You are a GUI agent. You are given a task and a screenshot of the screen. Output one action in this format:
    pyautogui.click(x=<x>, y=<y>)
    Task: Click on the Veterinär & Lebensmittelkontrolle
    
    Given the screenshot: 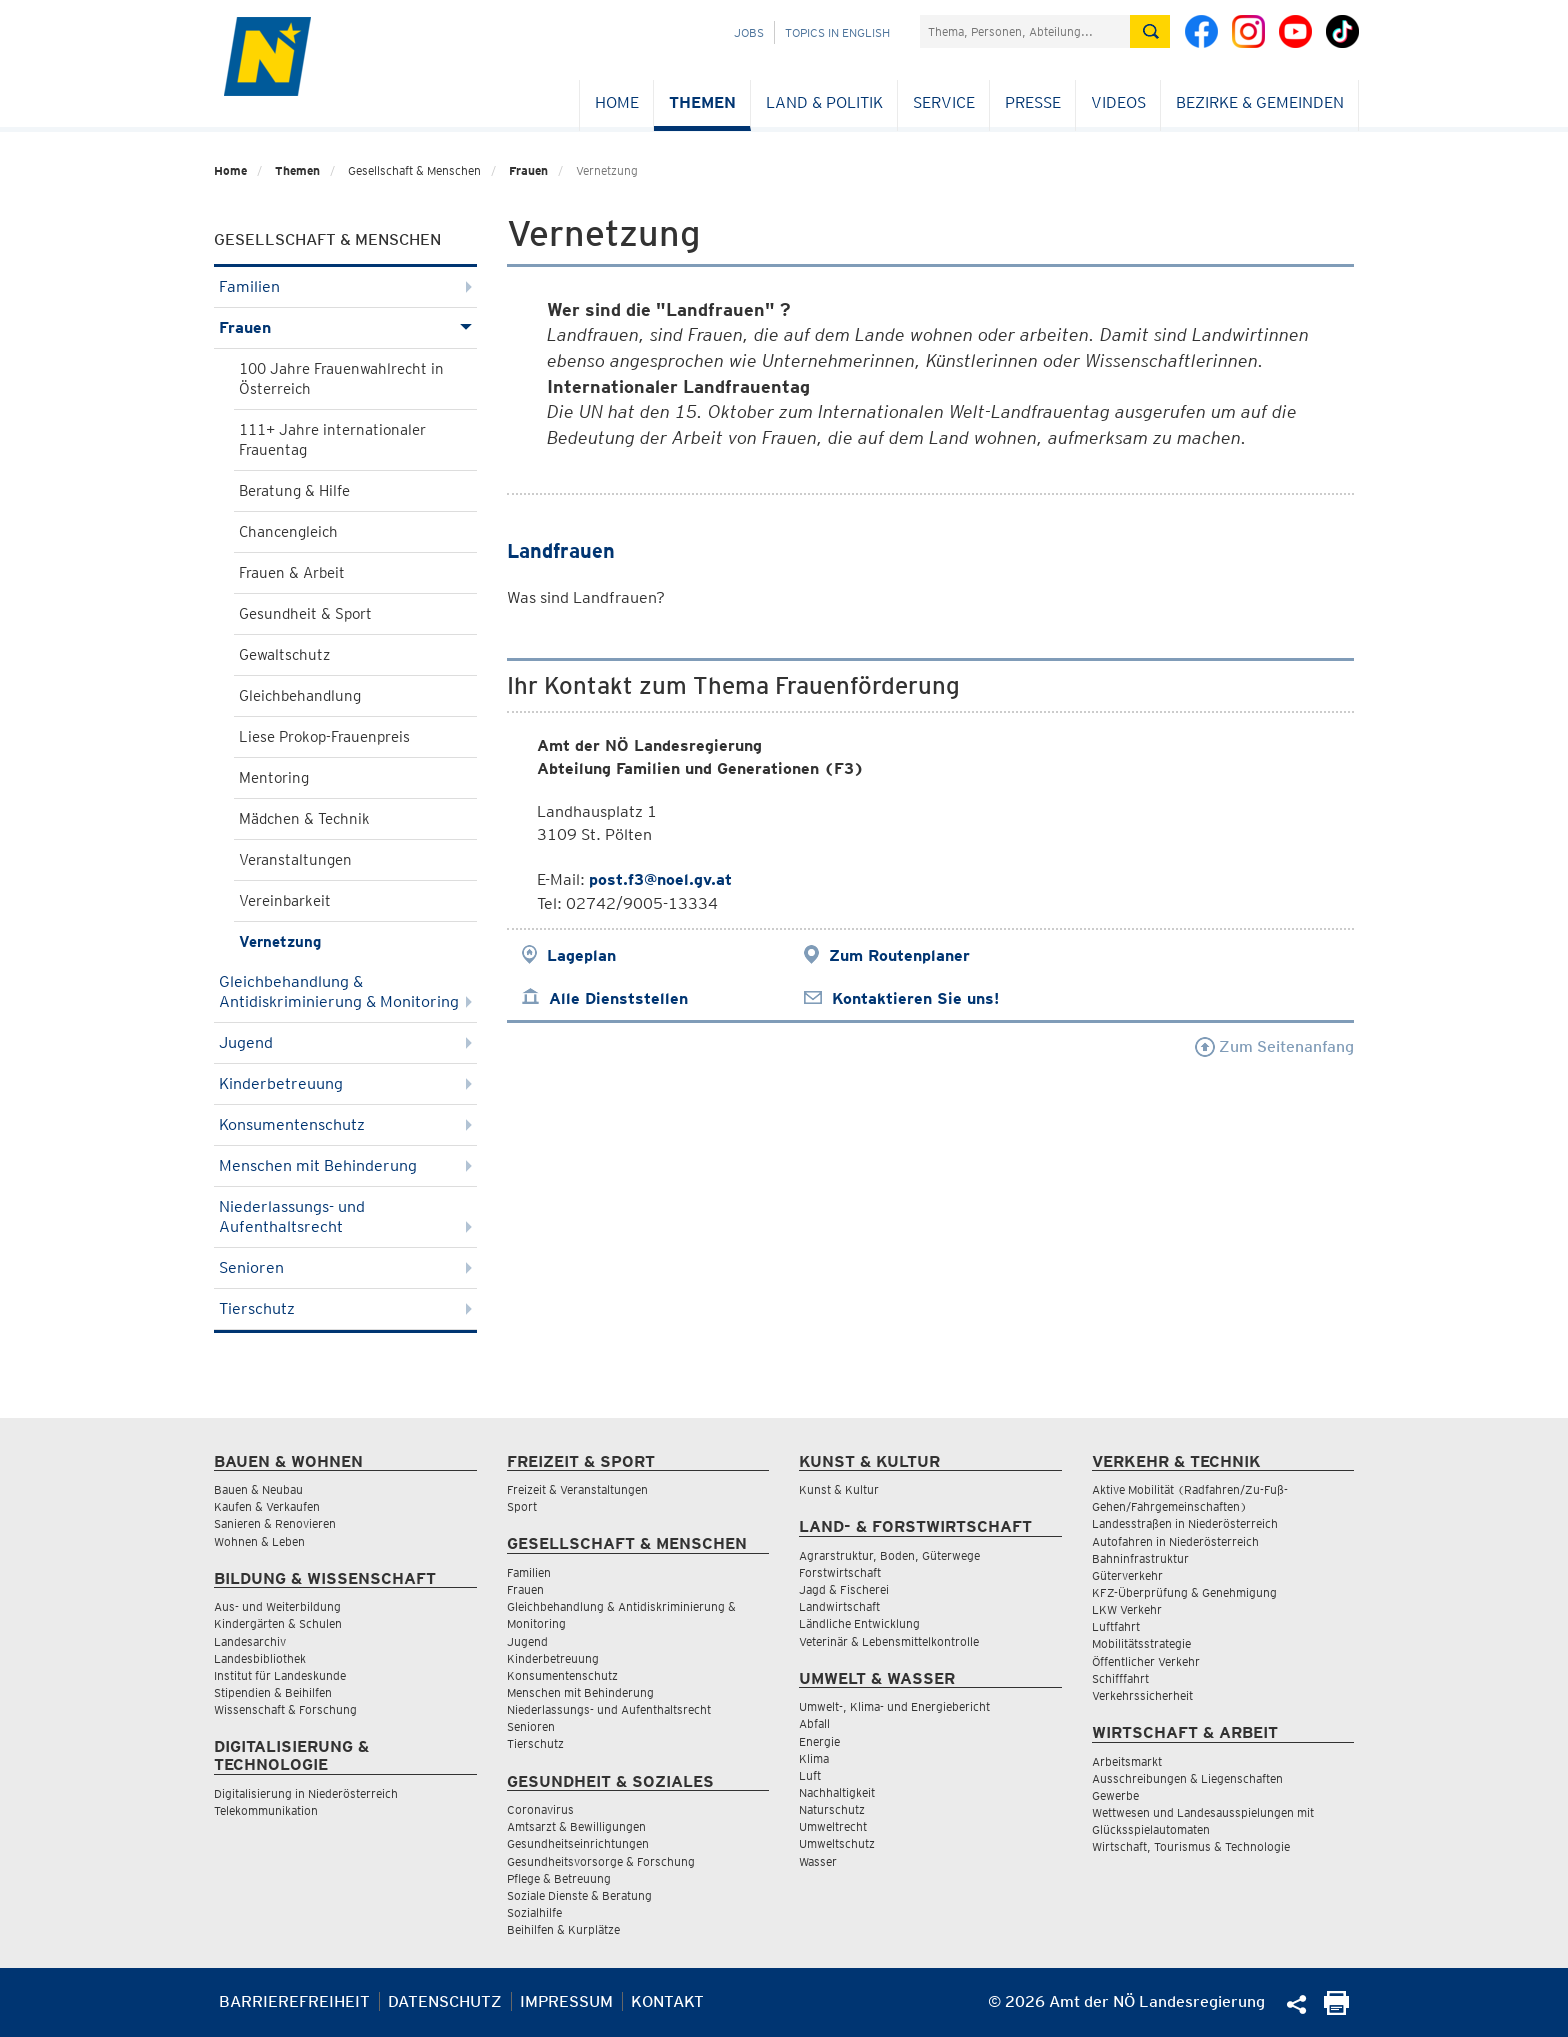 What is the action you would take?
    pyautogui.click(x=889, y=1641)
    